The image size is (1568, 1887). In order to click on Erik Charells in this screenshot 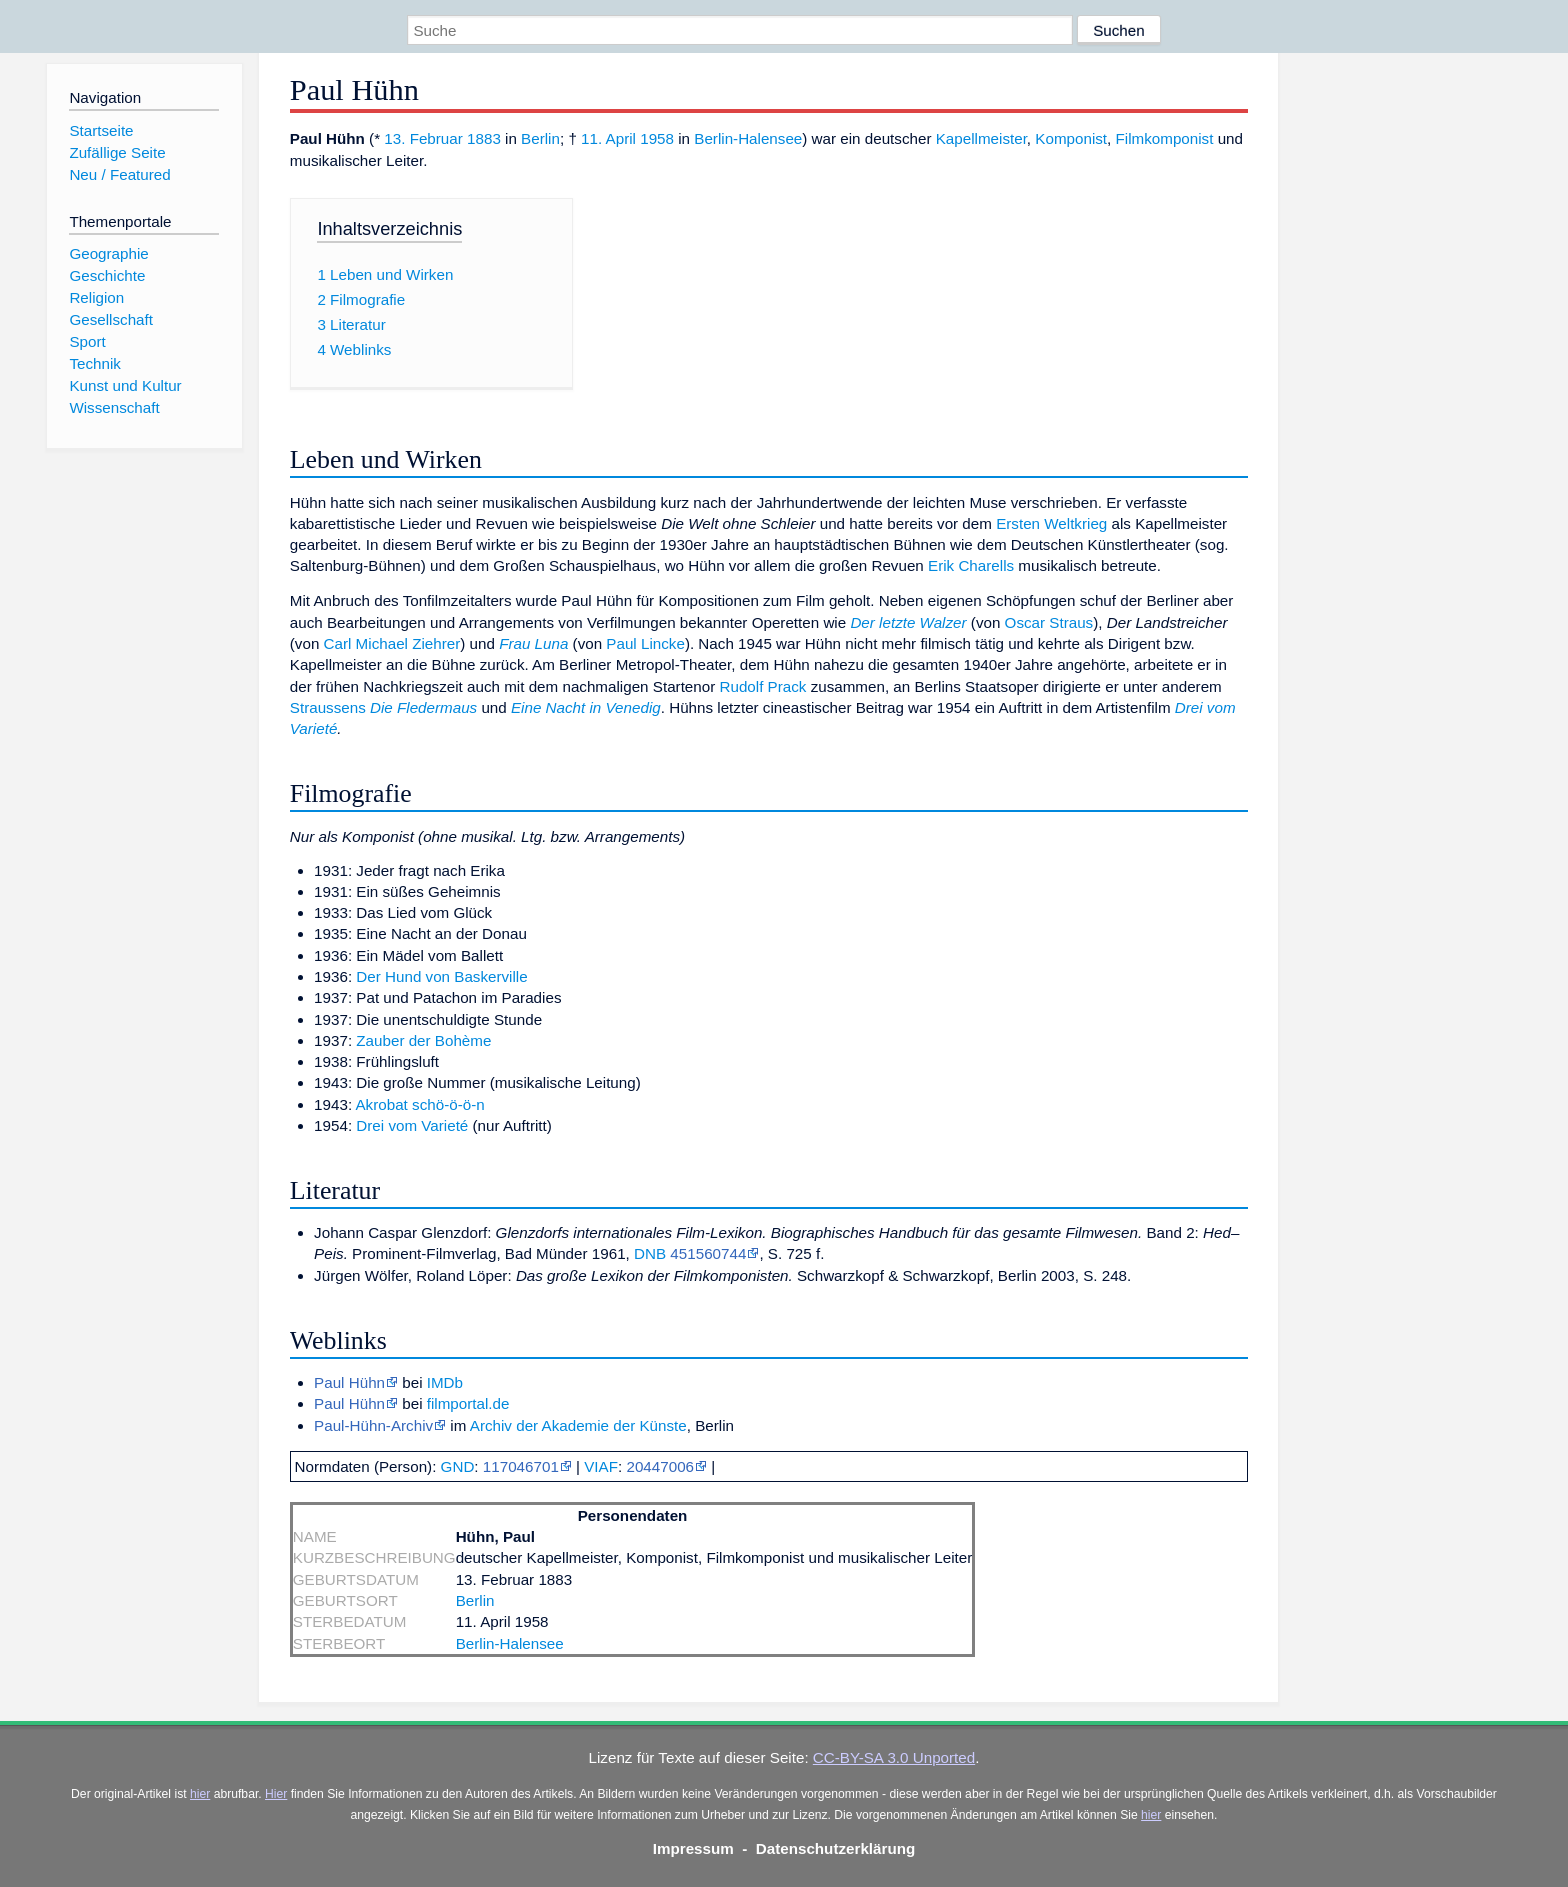, I will do `click(971, 565)`.